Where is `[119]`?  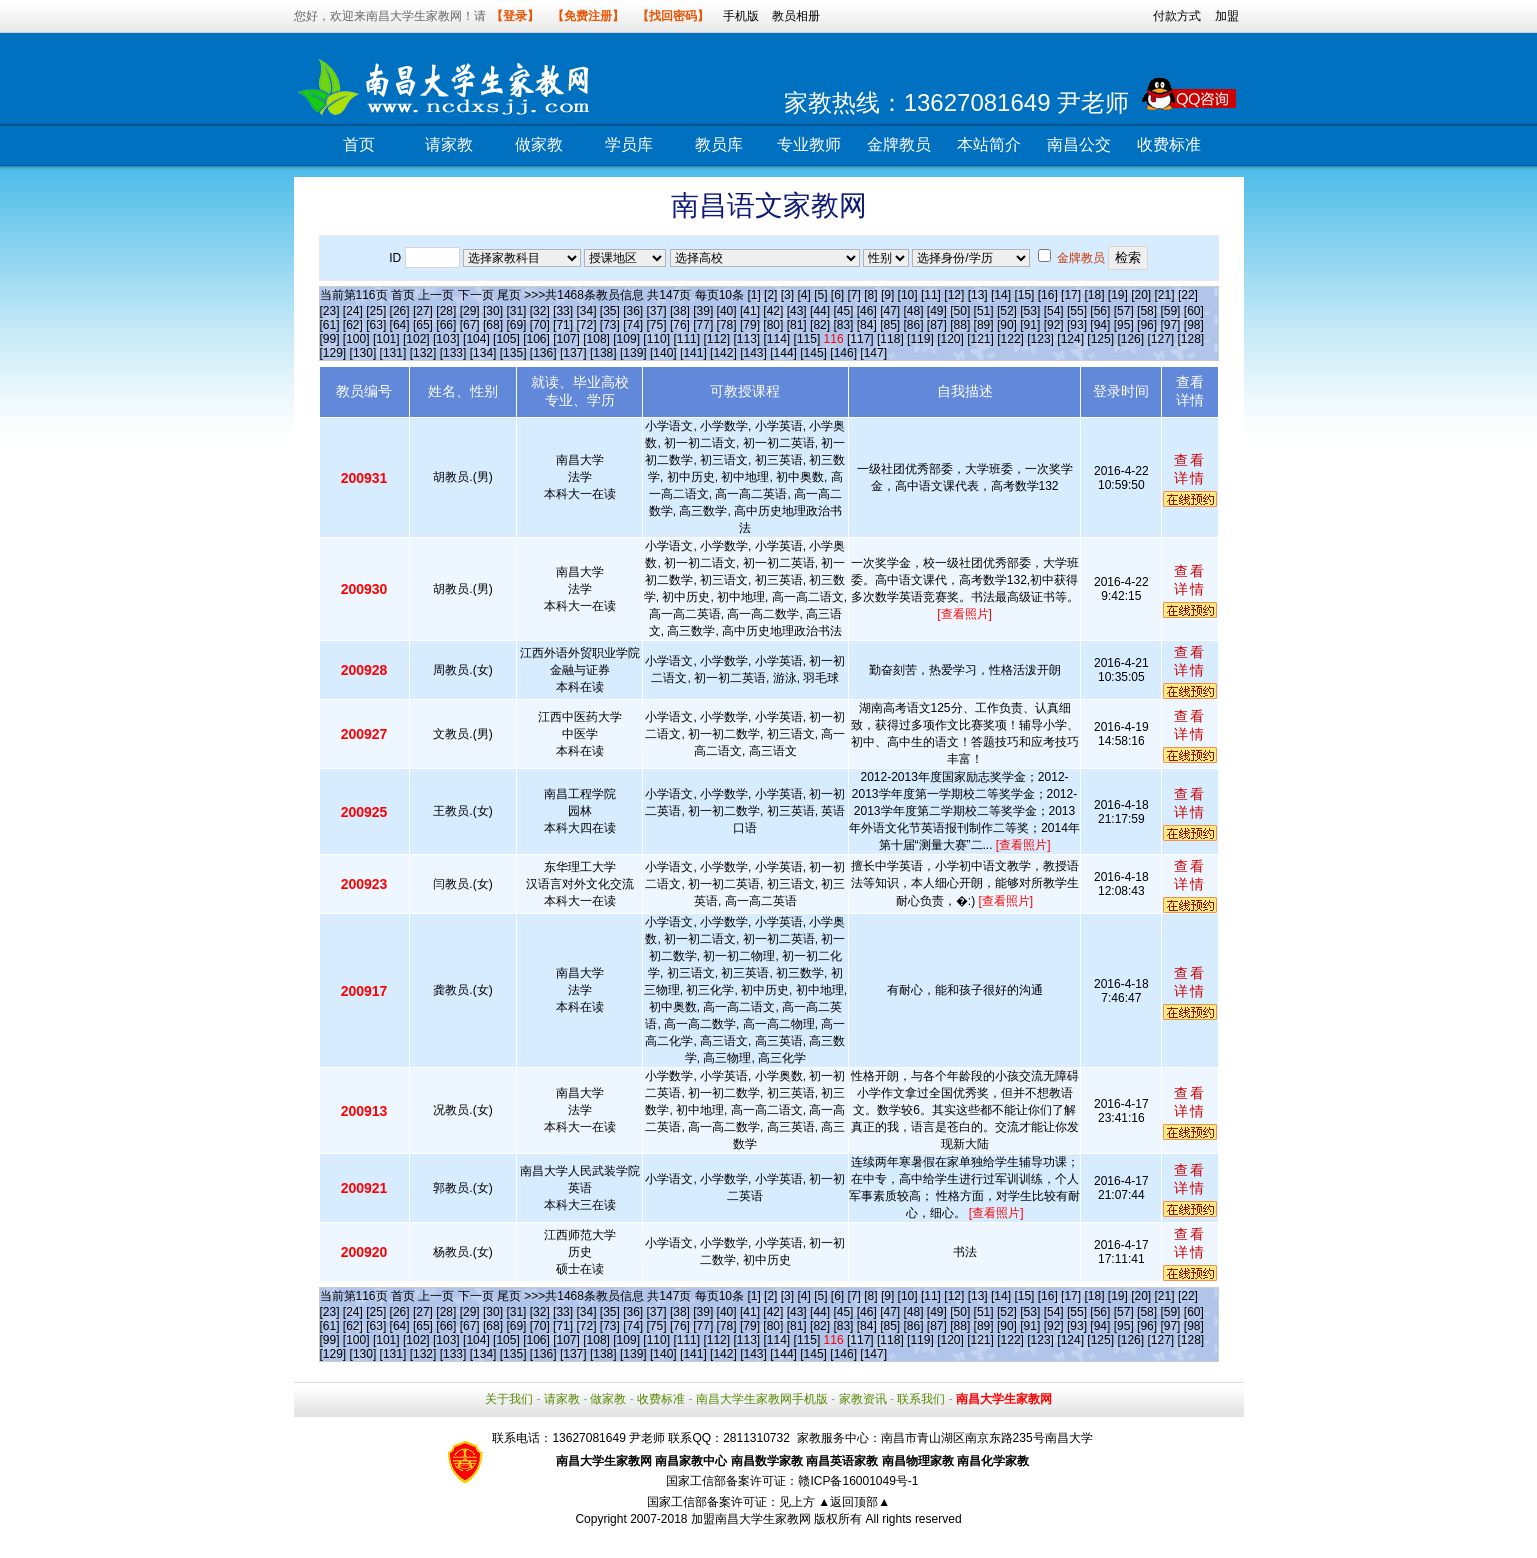 [119] is located at coordinates (920, 339).